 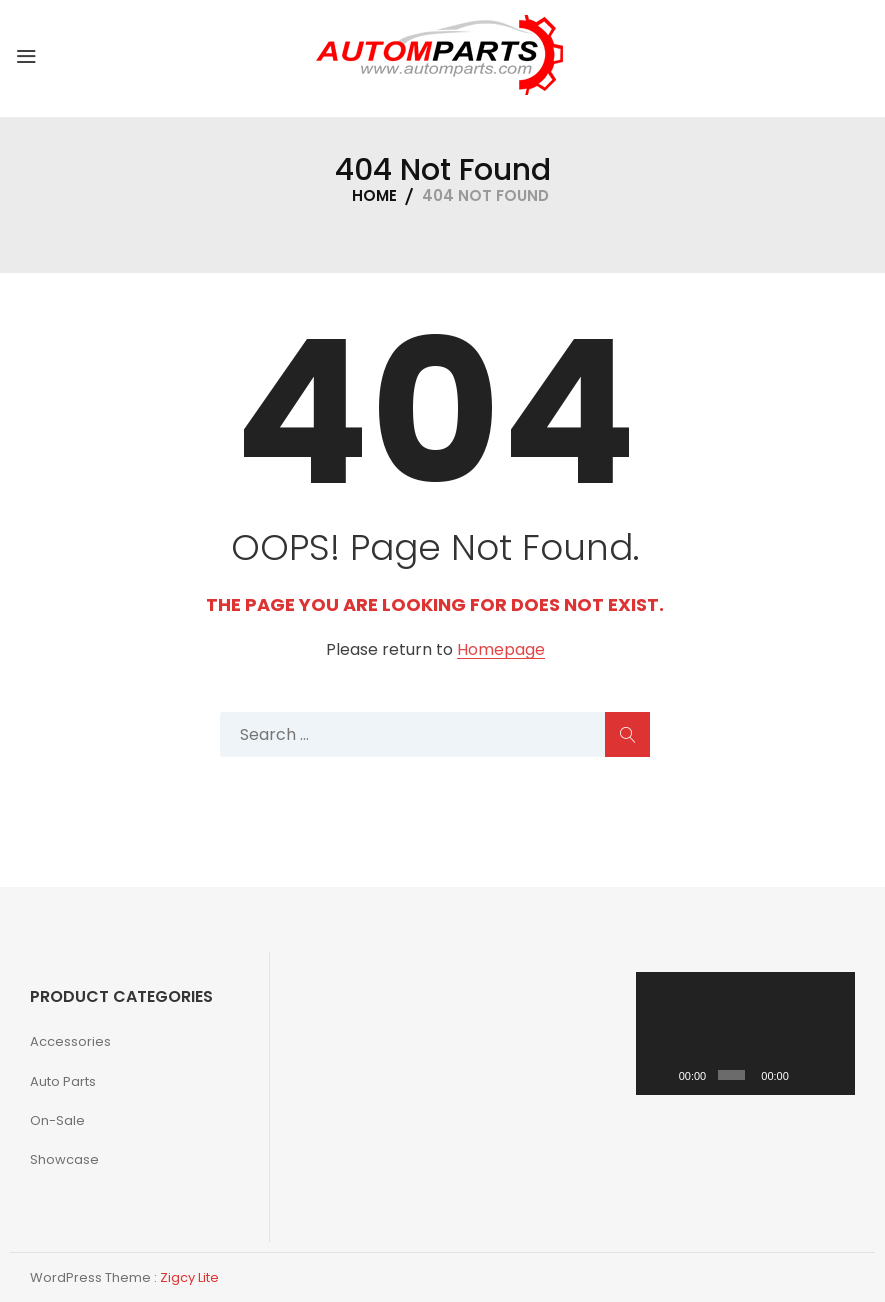 What do you see at coordinates (189, 1277) in the screenshot?
I see `Zigcy Lite` at bounding box center [189, 1277].